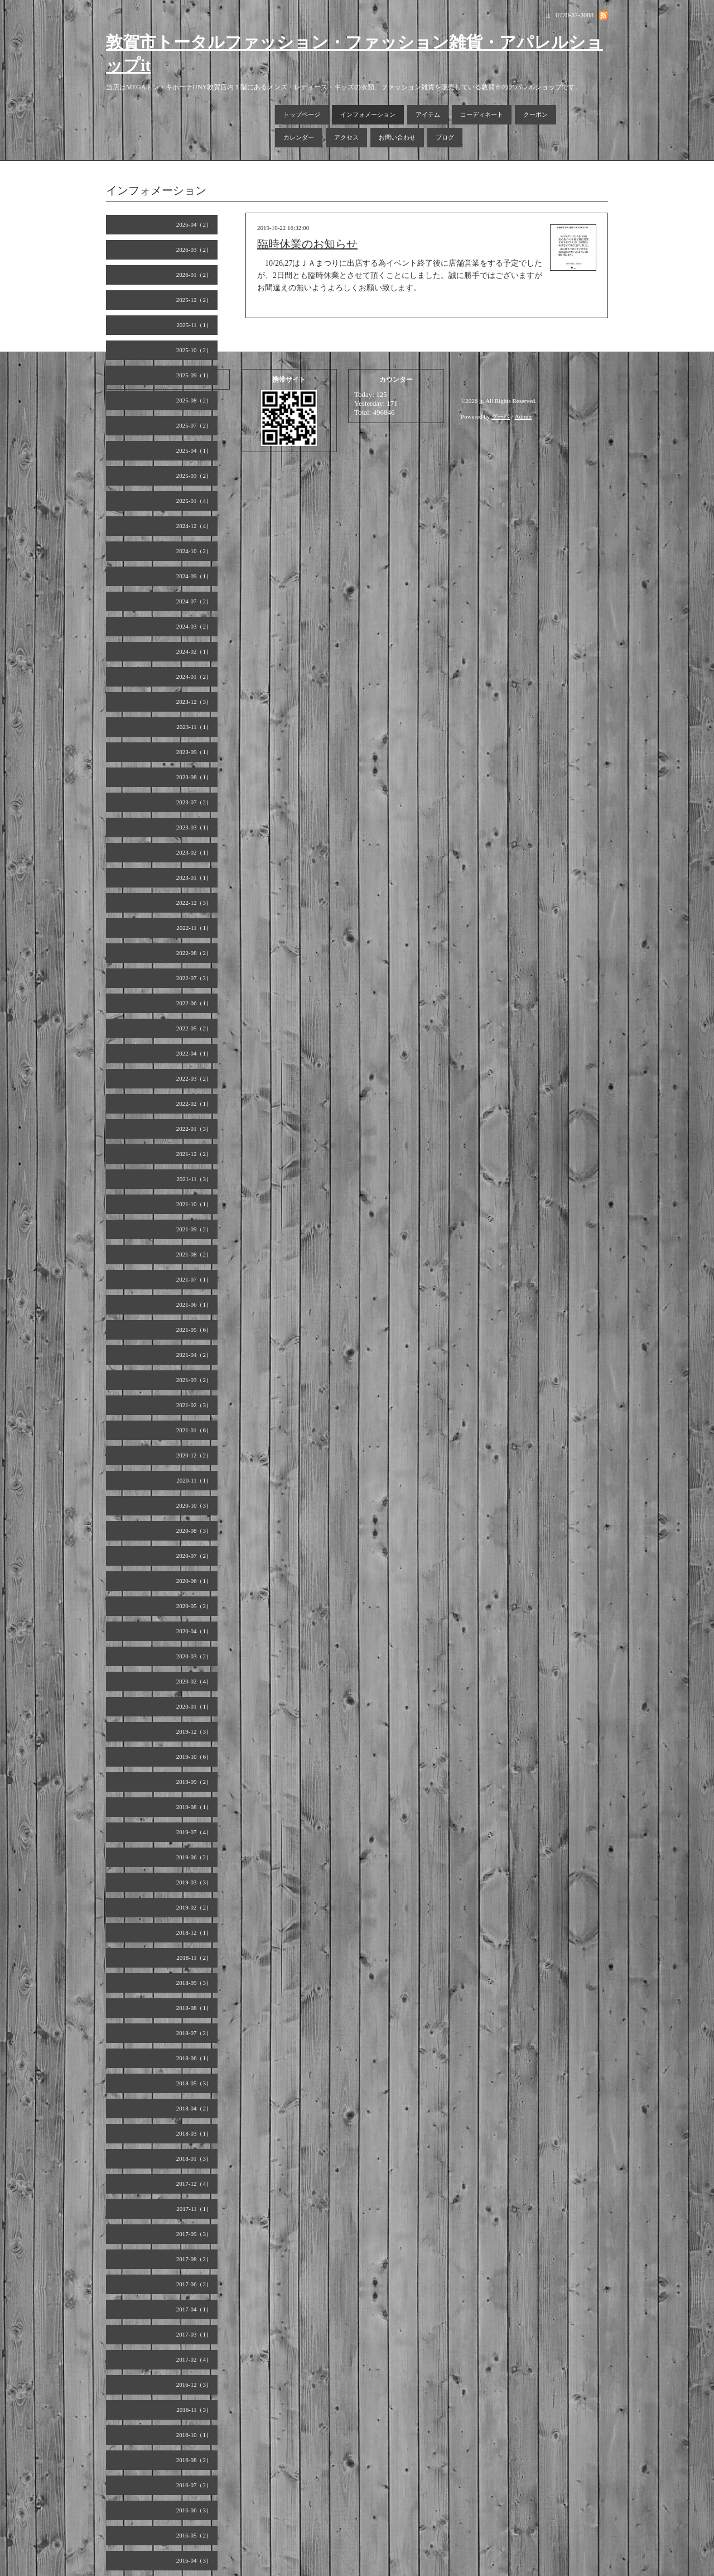  Describe the element at coordinates (194, 2460) in the screenshot. I see `2016-08（2）` at that location.